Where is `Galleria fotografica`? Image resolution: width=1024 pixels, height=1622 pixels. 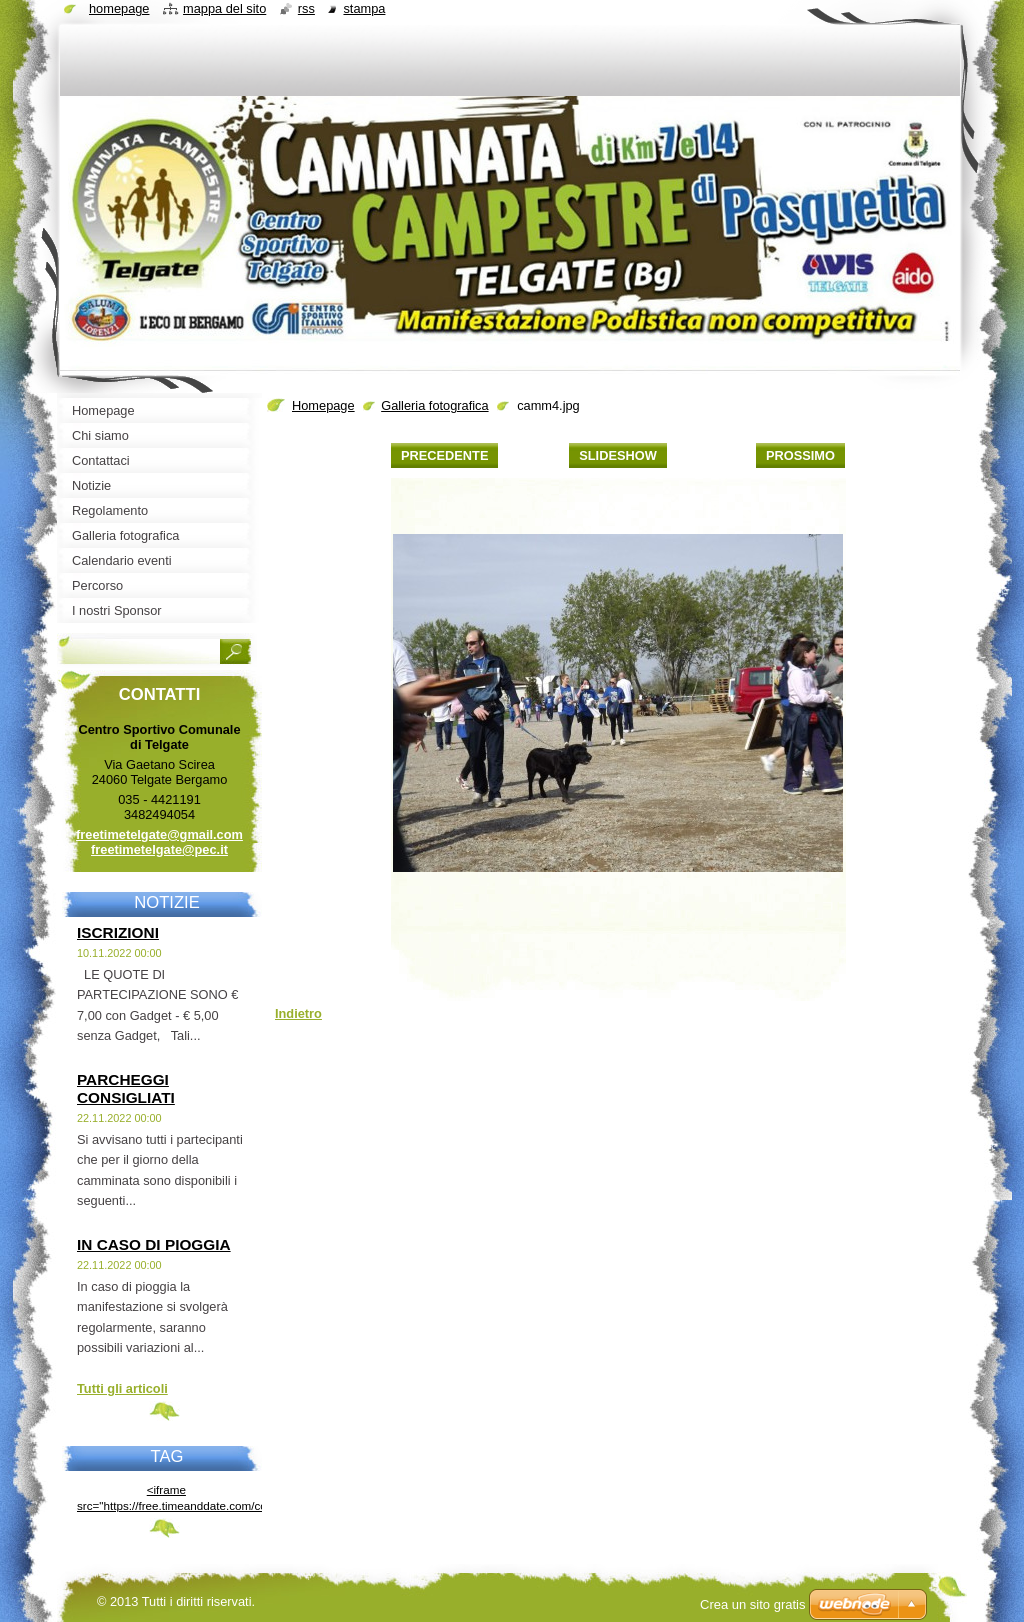 Galleria fotografica is located at coordinates (434, 405).